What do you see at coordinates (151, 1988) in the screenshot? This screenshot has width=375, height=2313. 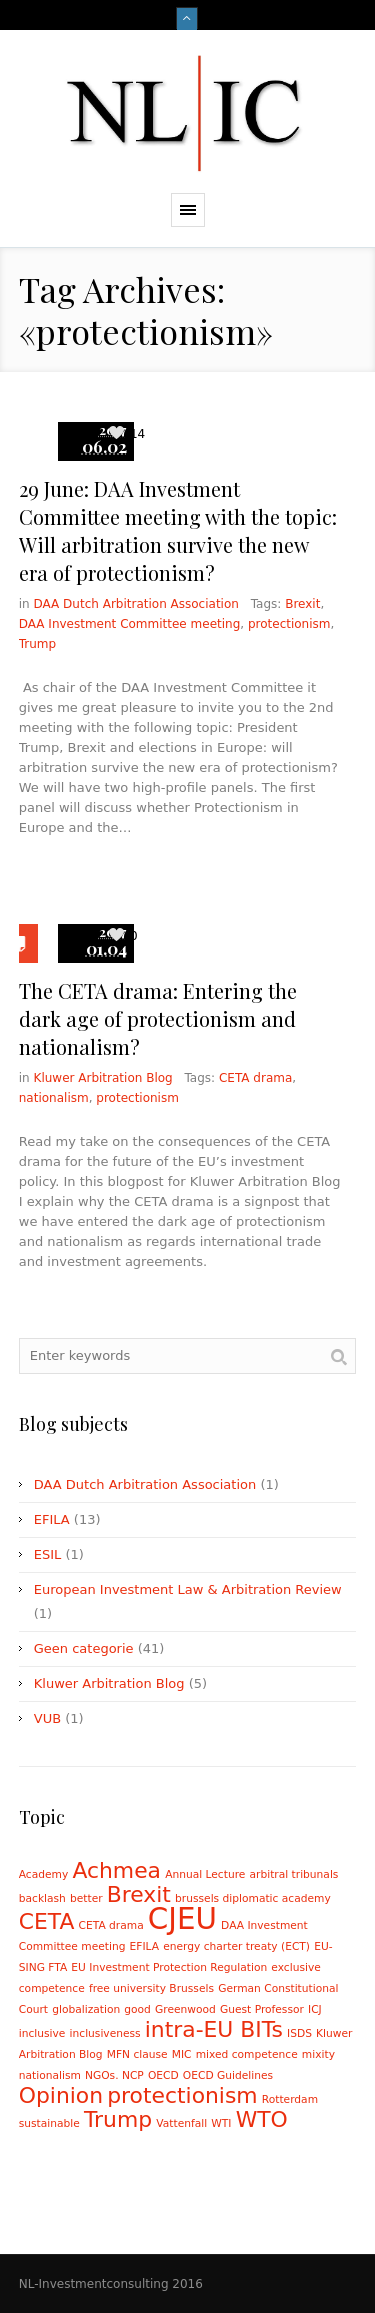 I see `free university Brussels [free university Brussels (1 item)]` at bounding box center [151, 1988].